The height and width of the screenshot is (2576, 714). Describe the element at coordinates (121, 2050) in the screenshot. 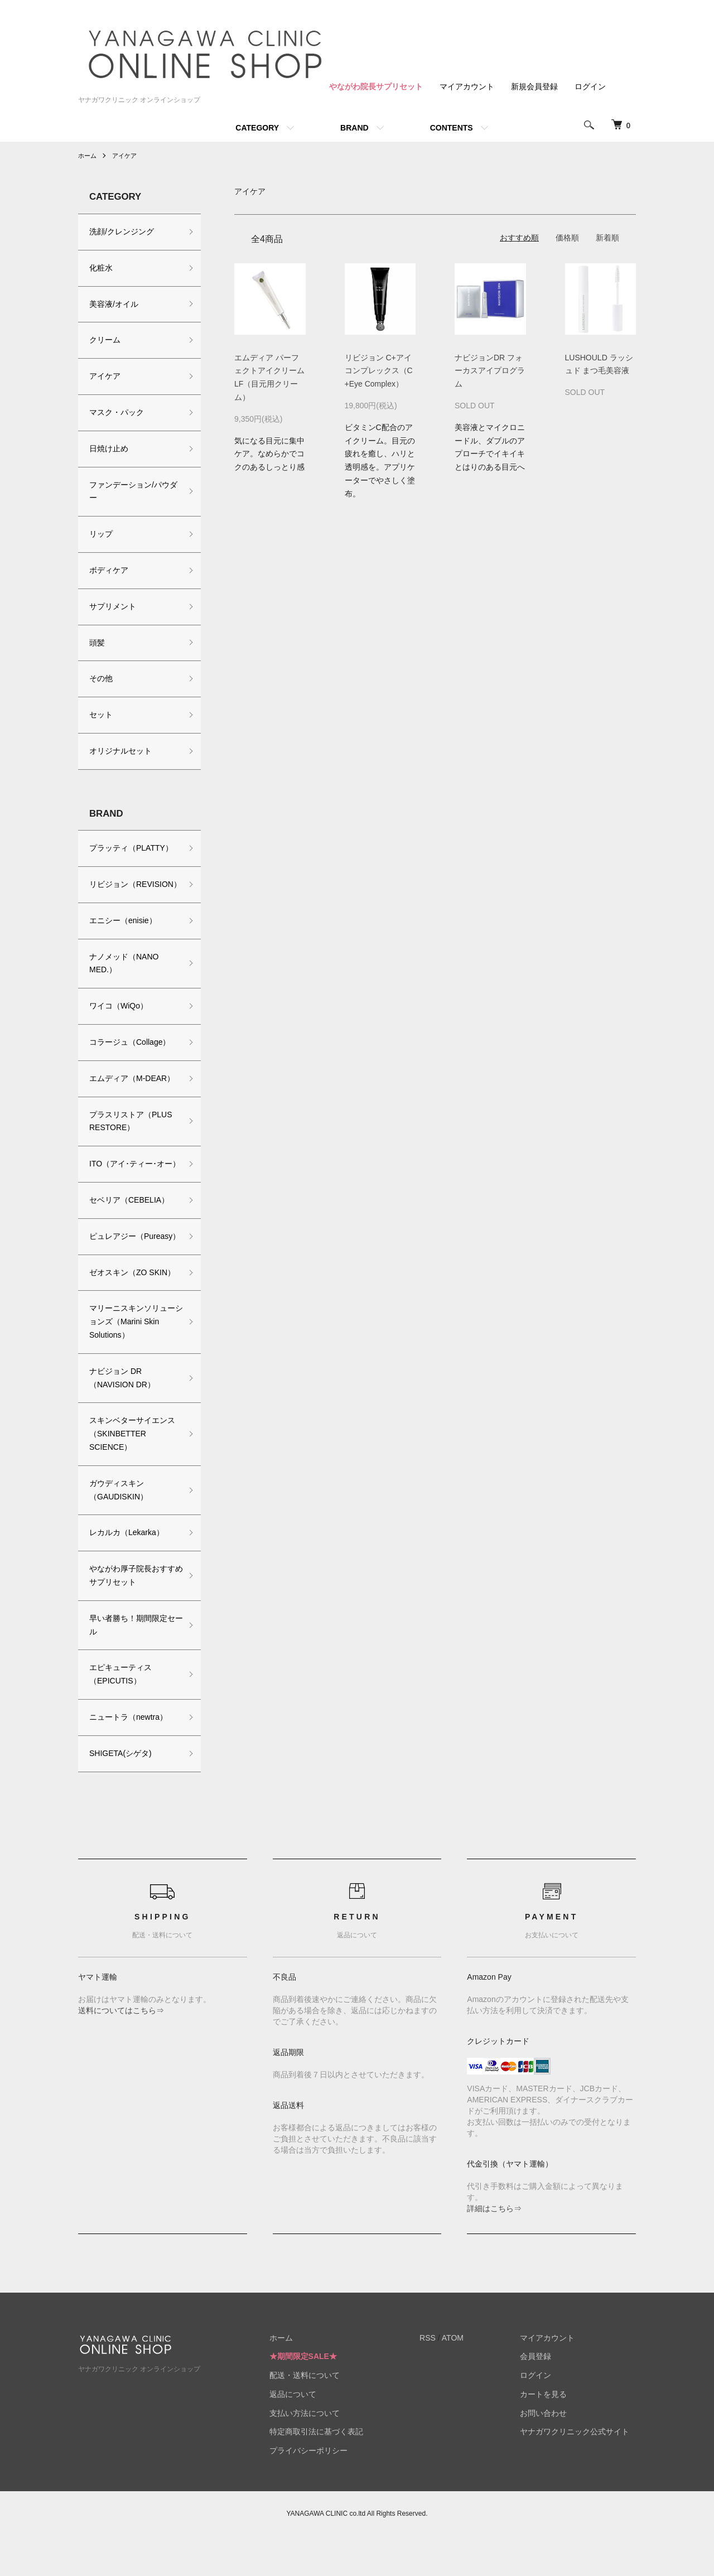

I see `送料についてはこちら⇒` at that location.